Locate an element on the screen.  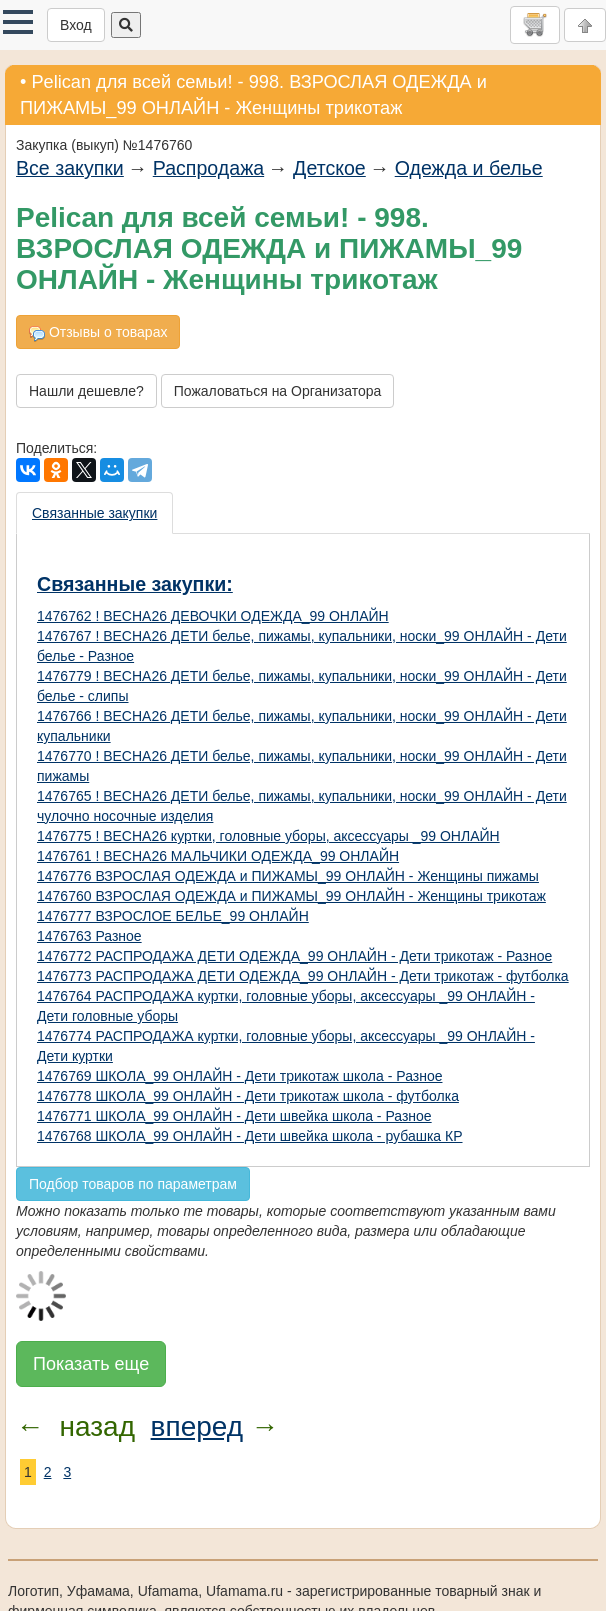
Связанные закупки: is located at coordinates (135, 584).